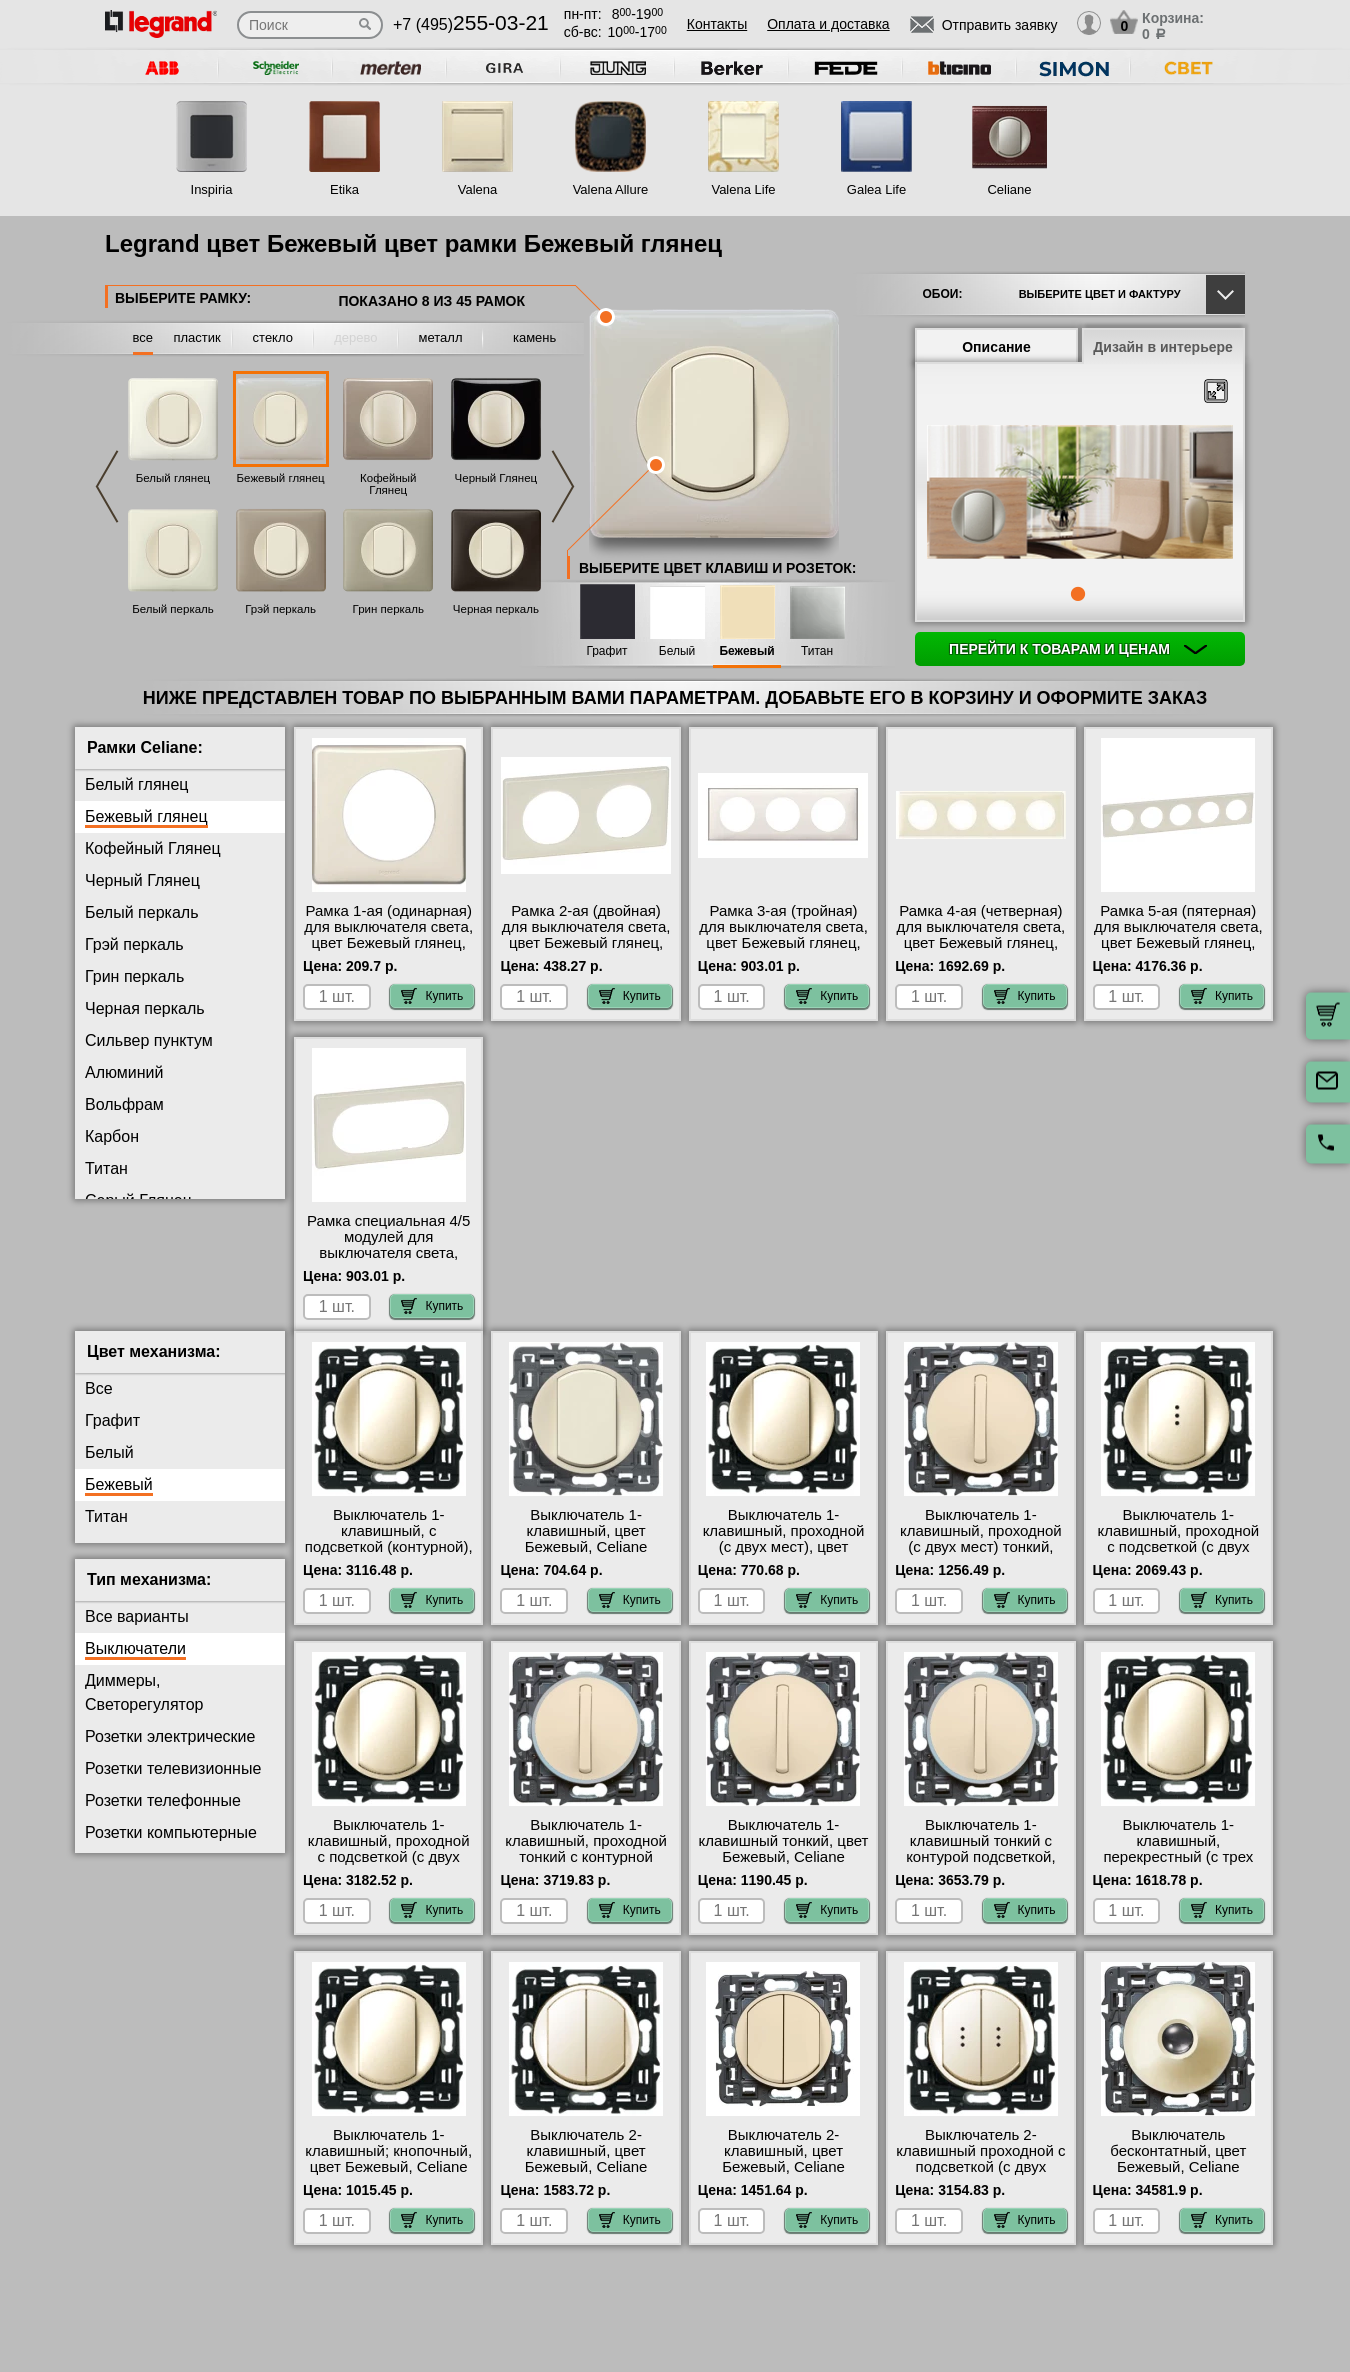 This screenshot has width=1350, height=2372. Describe the element at coordinates (496, 478) in the screenshot. I see `Черный Глянец` at that location.